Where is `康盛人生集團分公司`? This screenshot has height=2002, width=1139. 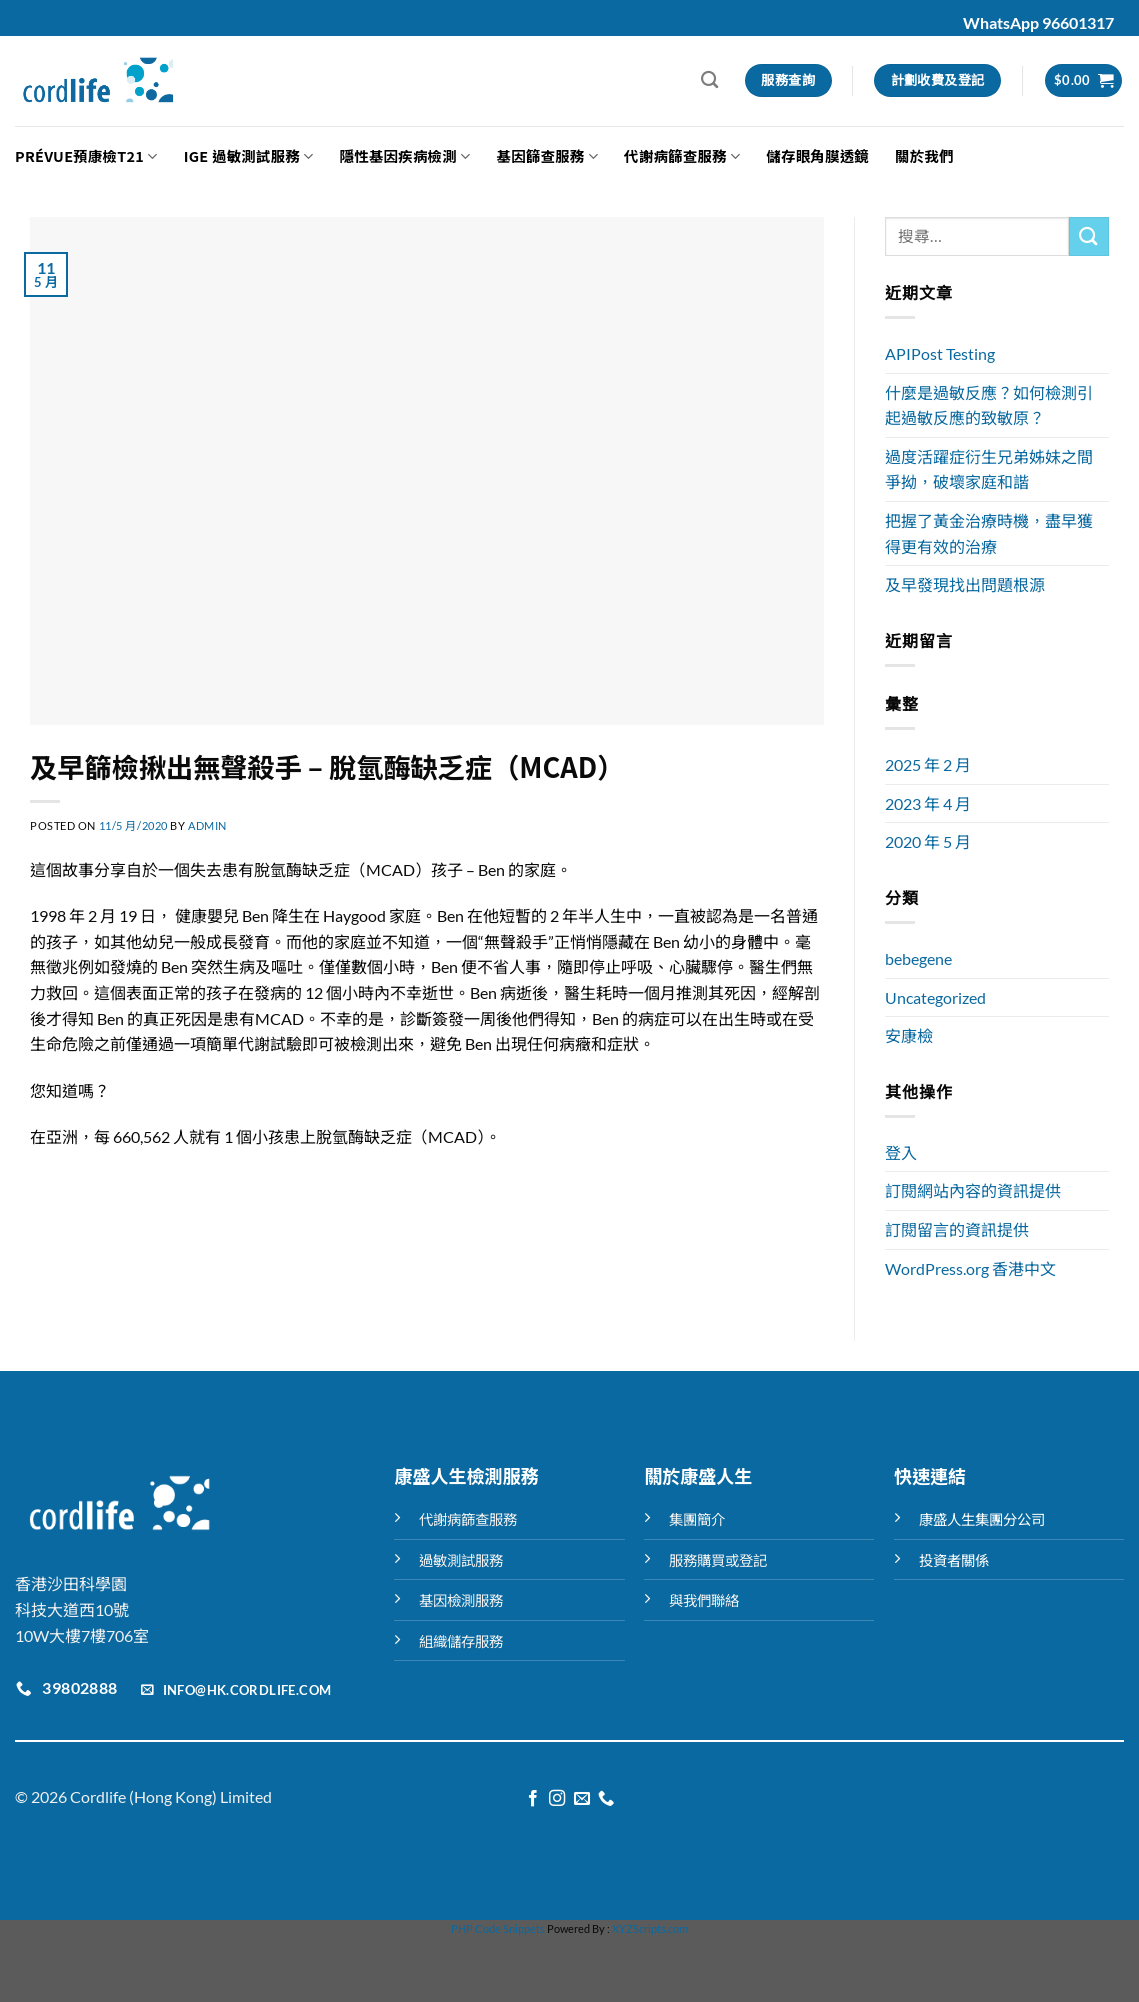
康盛人生集團分公司 is located at coordinates (982, 1519).